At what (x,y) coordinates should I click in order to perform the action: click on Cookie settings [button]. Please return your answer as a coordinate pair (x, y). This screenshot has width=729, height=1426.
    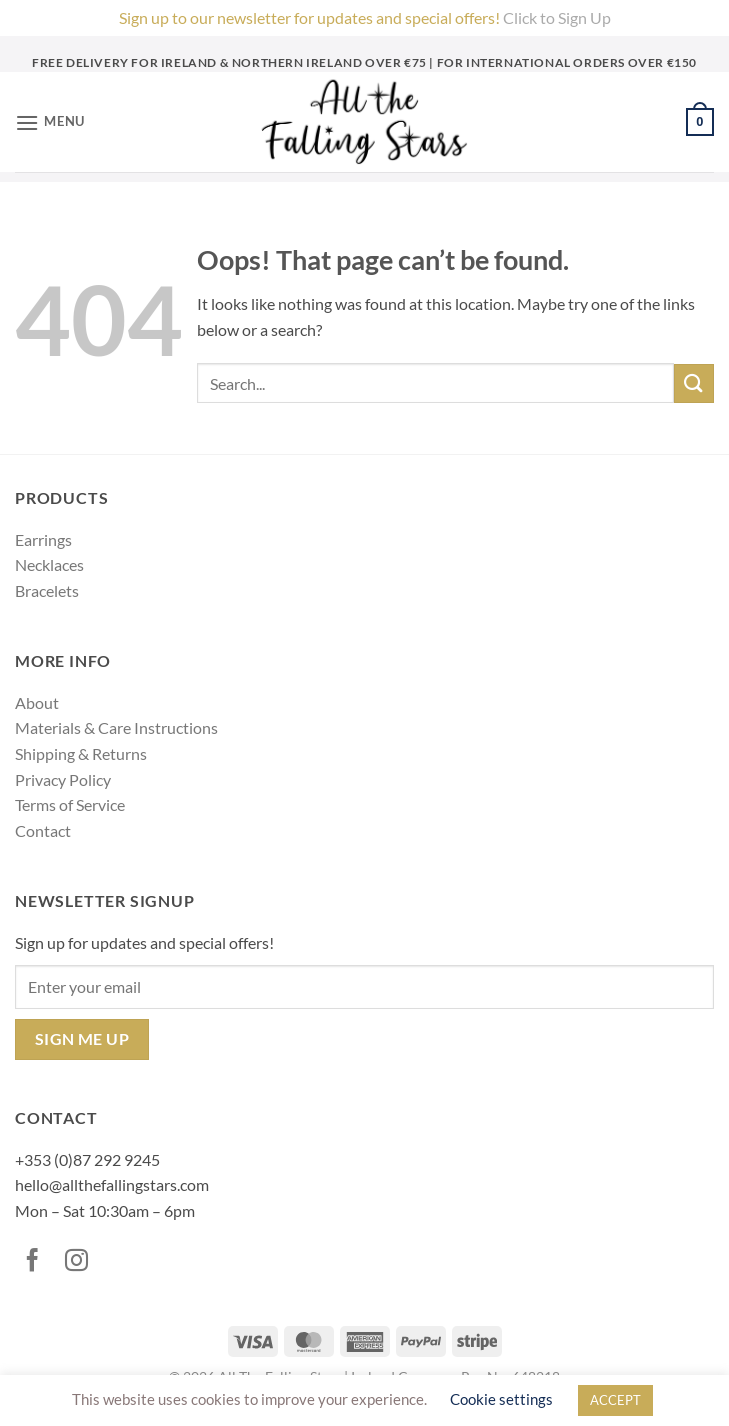
    Looking at the image, I should click on (501, 1399).